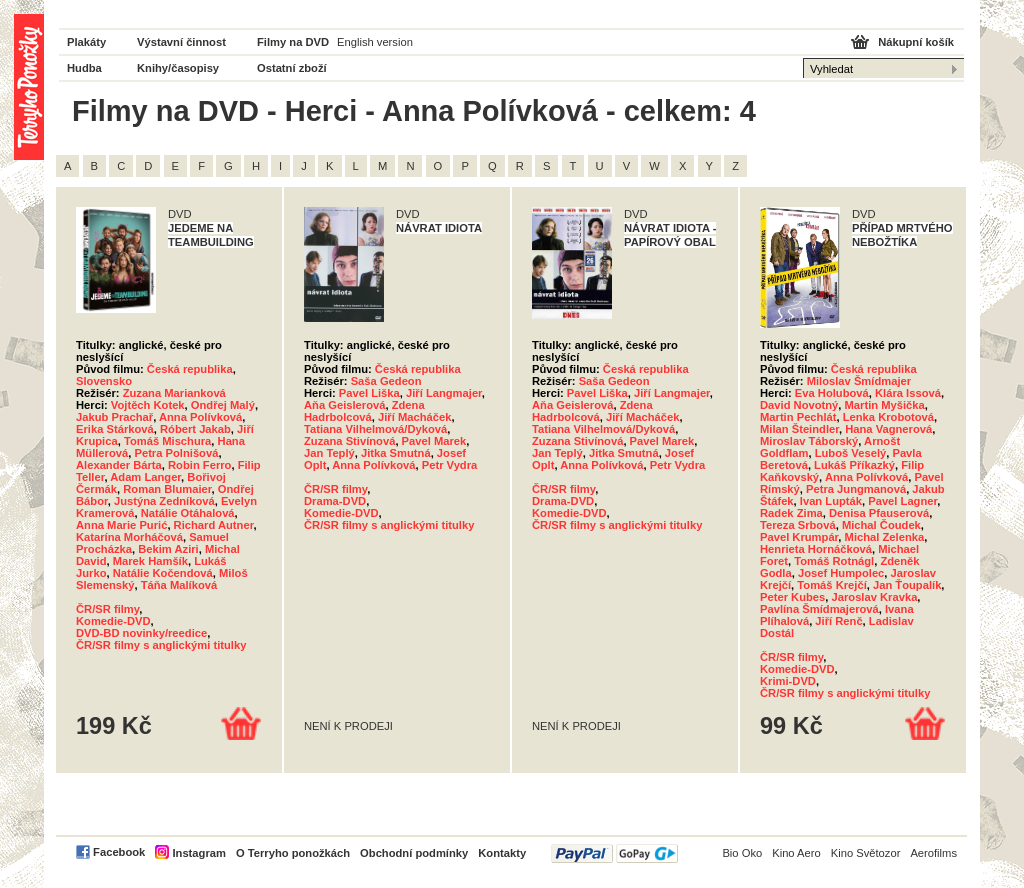 The width and height of the screenshot is (1024, 888). Describe the element at coordinates (293, 42) in the screenshot. I see `Filmy na DVD` at that location.